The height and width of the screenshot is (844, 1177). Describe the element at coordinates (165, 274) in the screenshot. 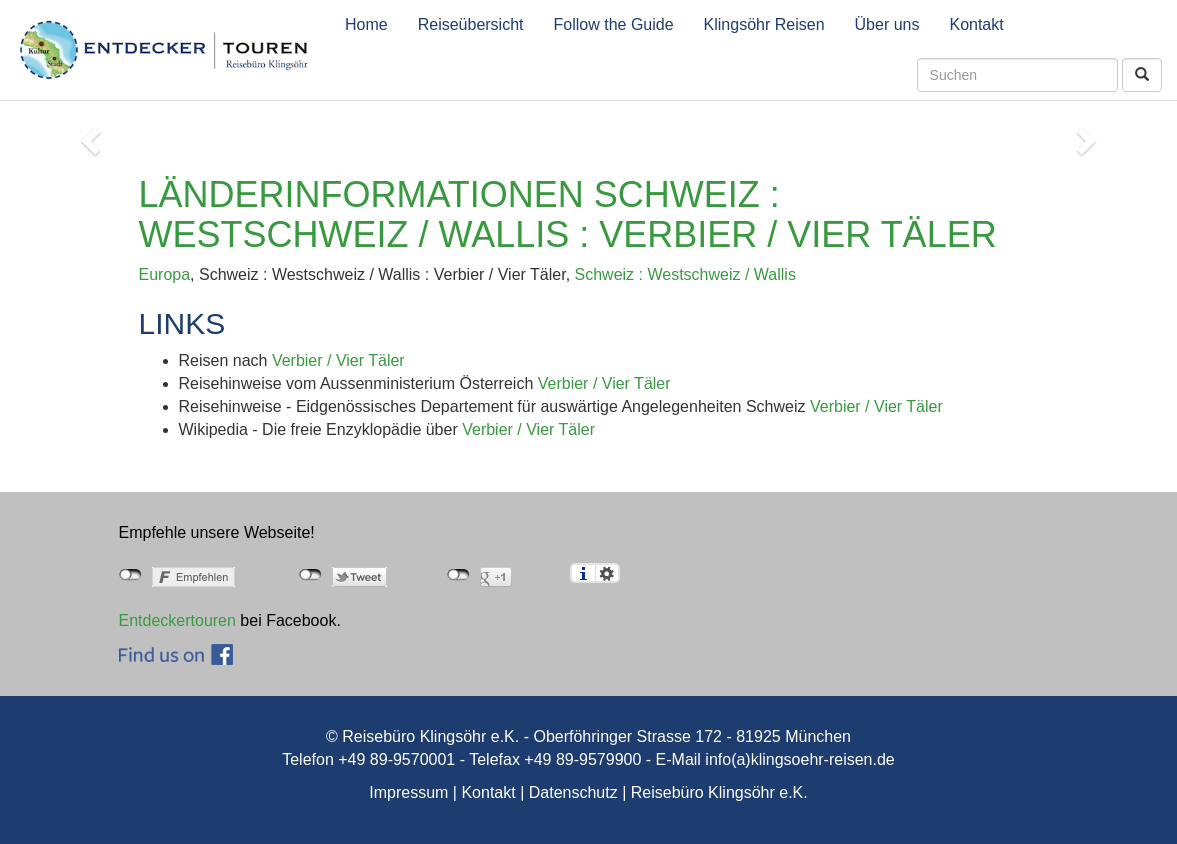

I see `Europa` at that location.